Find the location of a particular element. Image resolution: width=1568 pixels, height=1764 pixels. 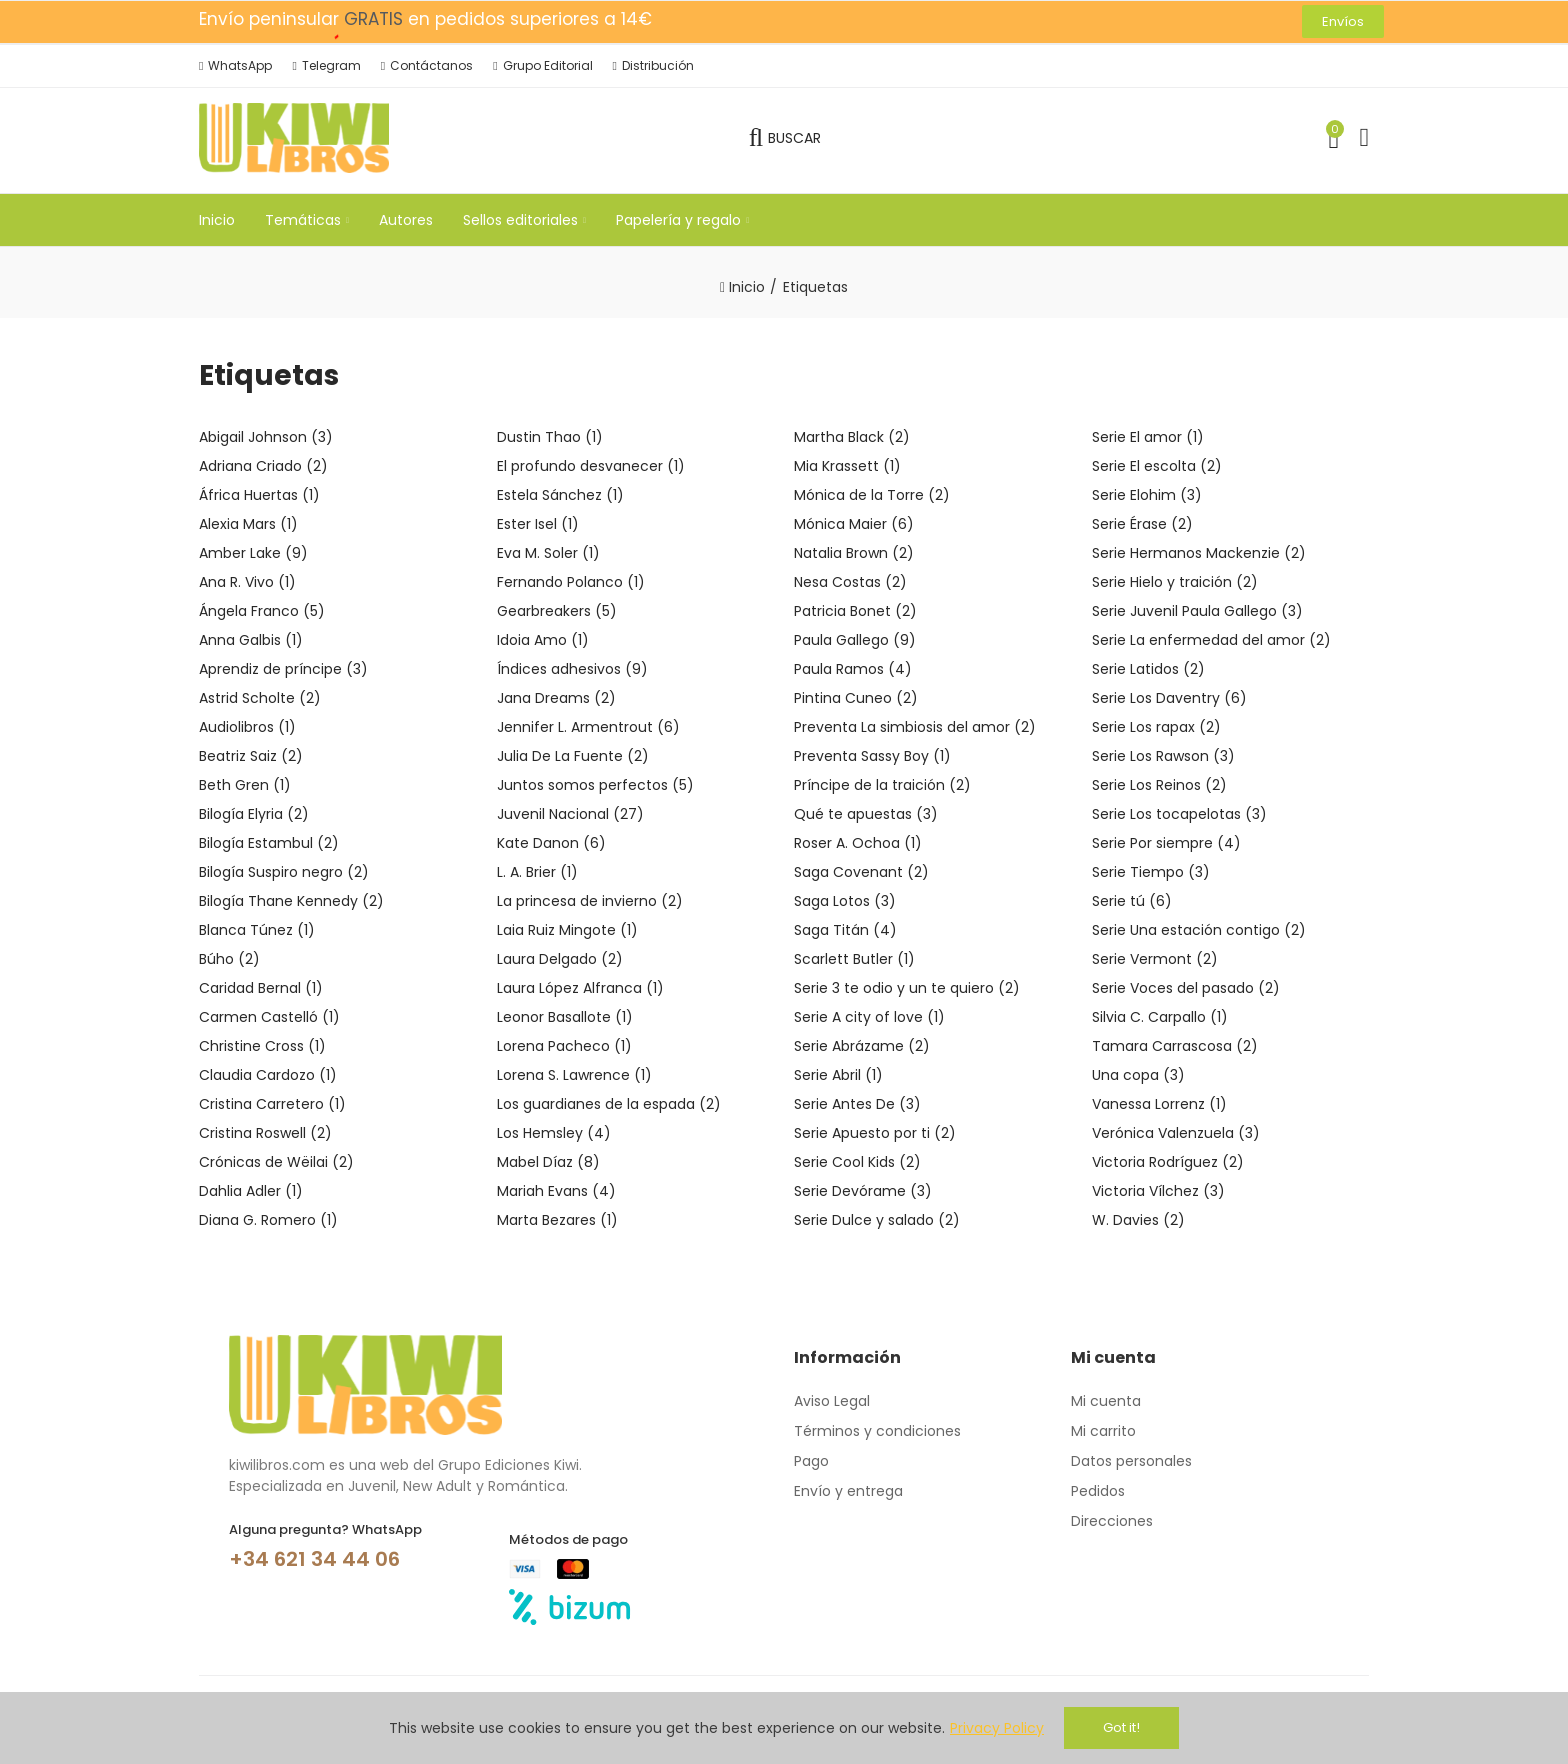

Dahlia Adler is located at coordinates (251, 1191).